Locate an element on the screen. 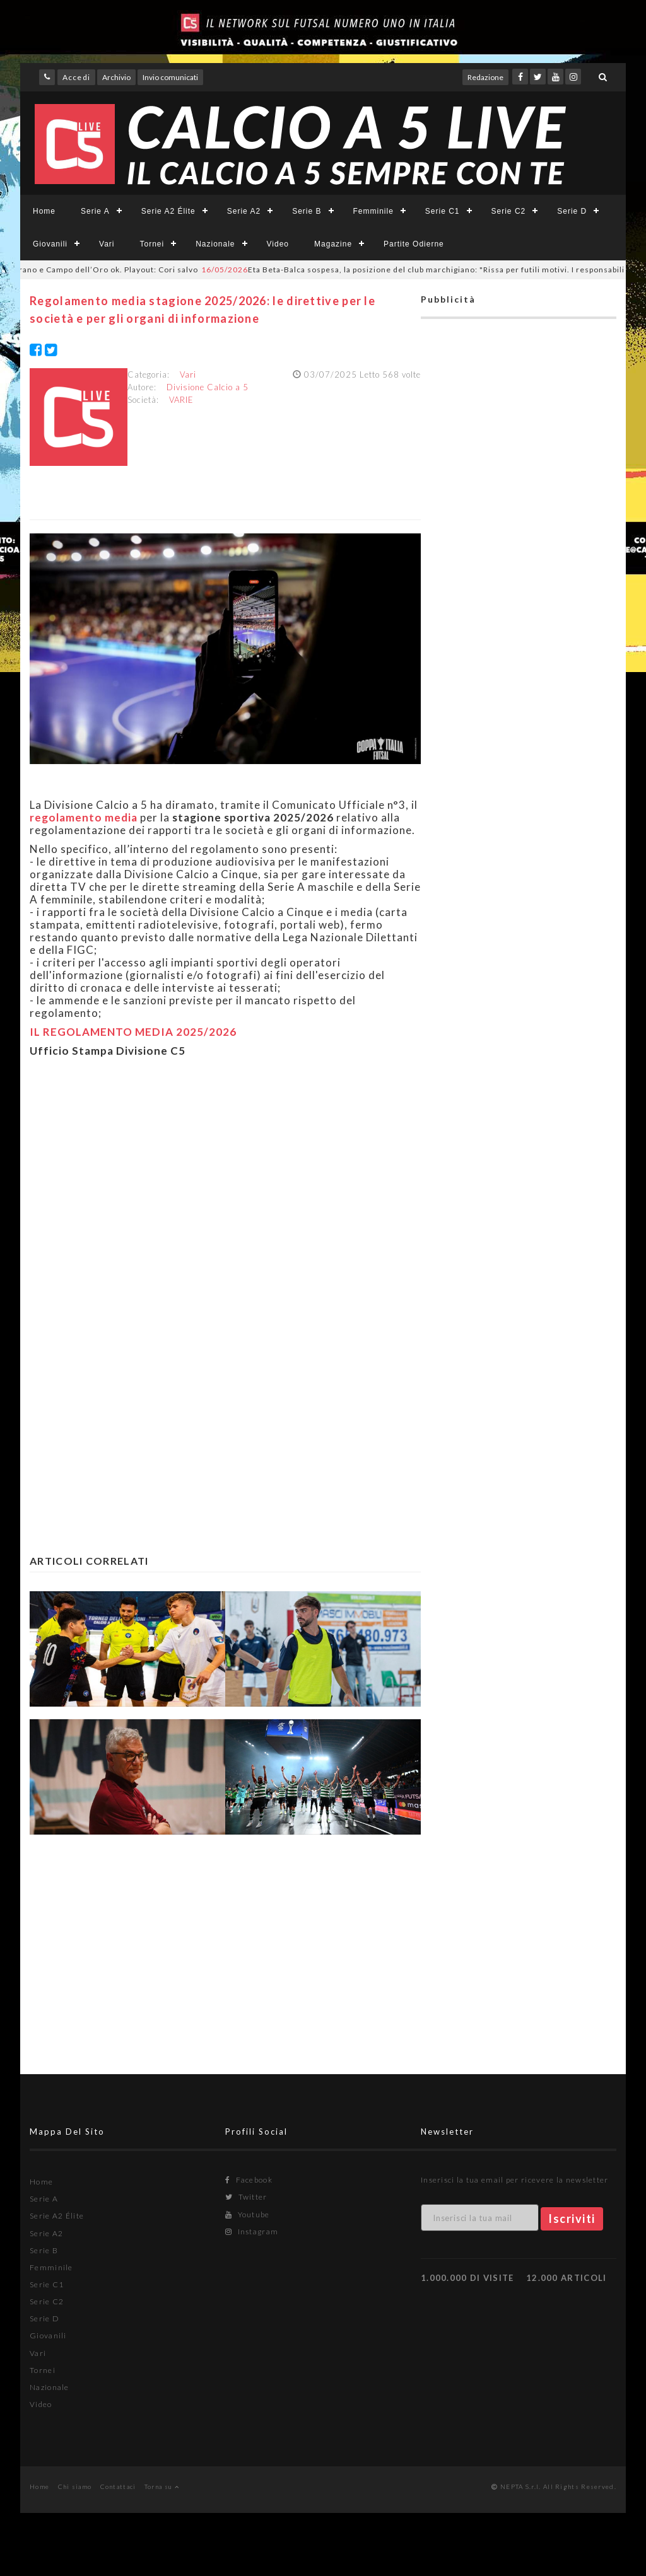 The height and width of the screenshot is (2576, 646). Chi siamo is located at coordinates (75, 2486).